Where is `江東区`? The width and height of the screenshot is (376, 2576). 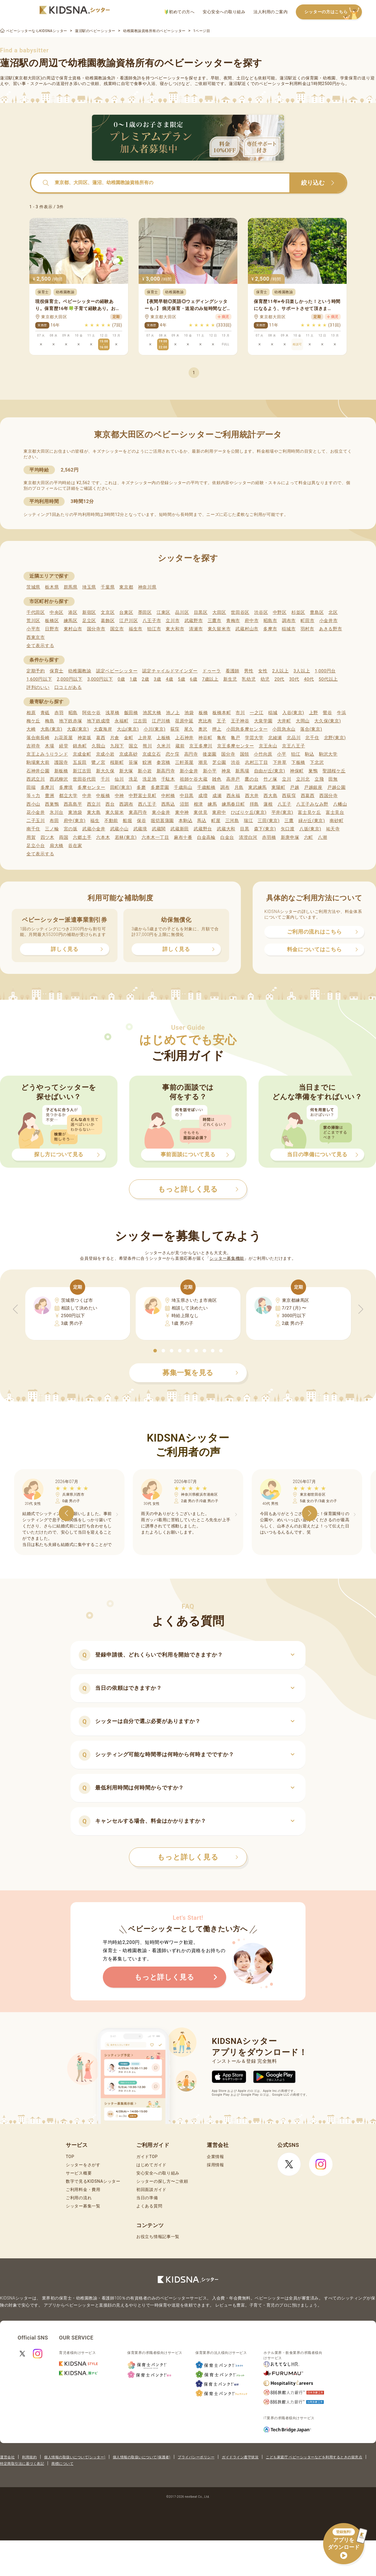 江東区 is located at coordinates (163, 612).